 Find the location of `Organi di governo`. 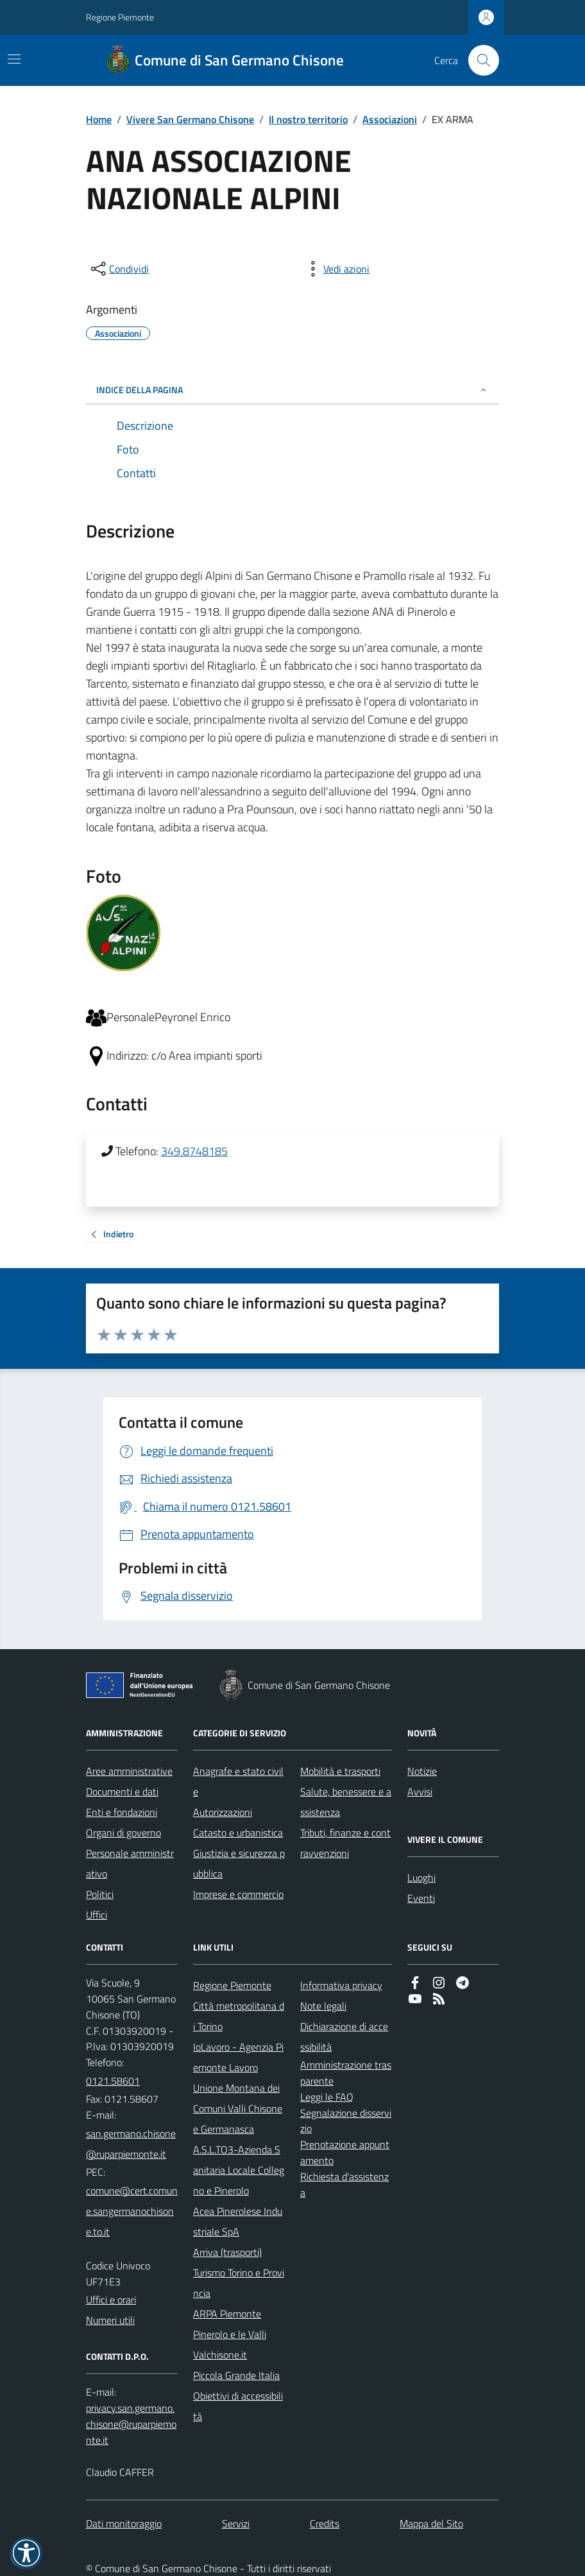

Organi di governo is located at coordinates (123, 1832).